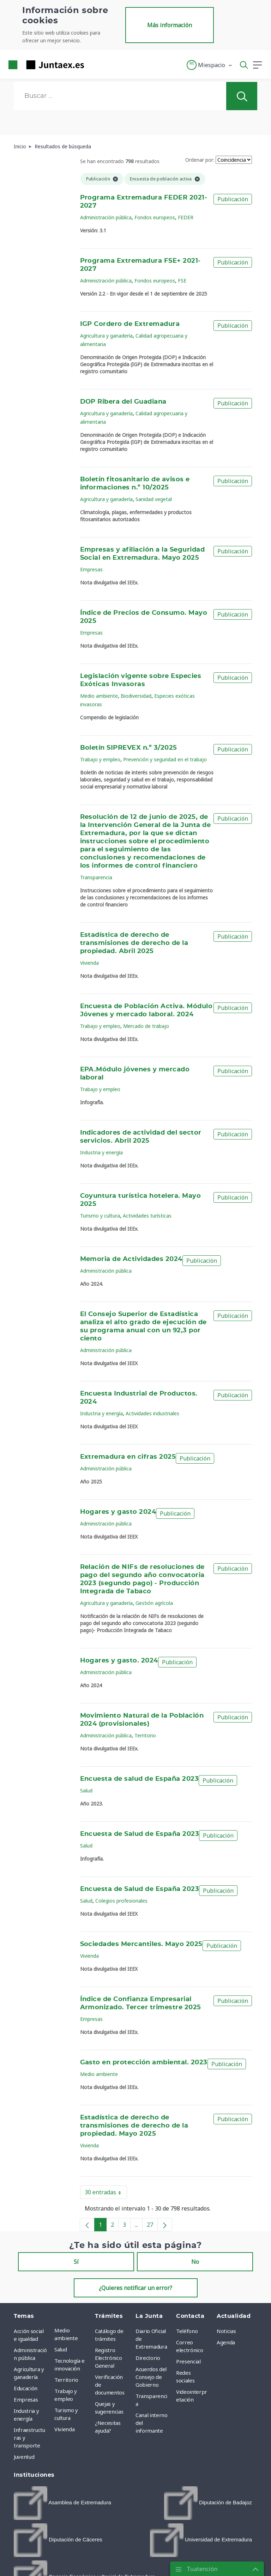  Describe the element at coordinates (226, 2330) in the screenshot. I see `Noticias [menuitem]` at that location.